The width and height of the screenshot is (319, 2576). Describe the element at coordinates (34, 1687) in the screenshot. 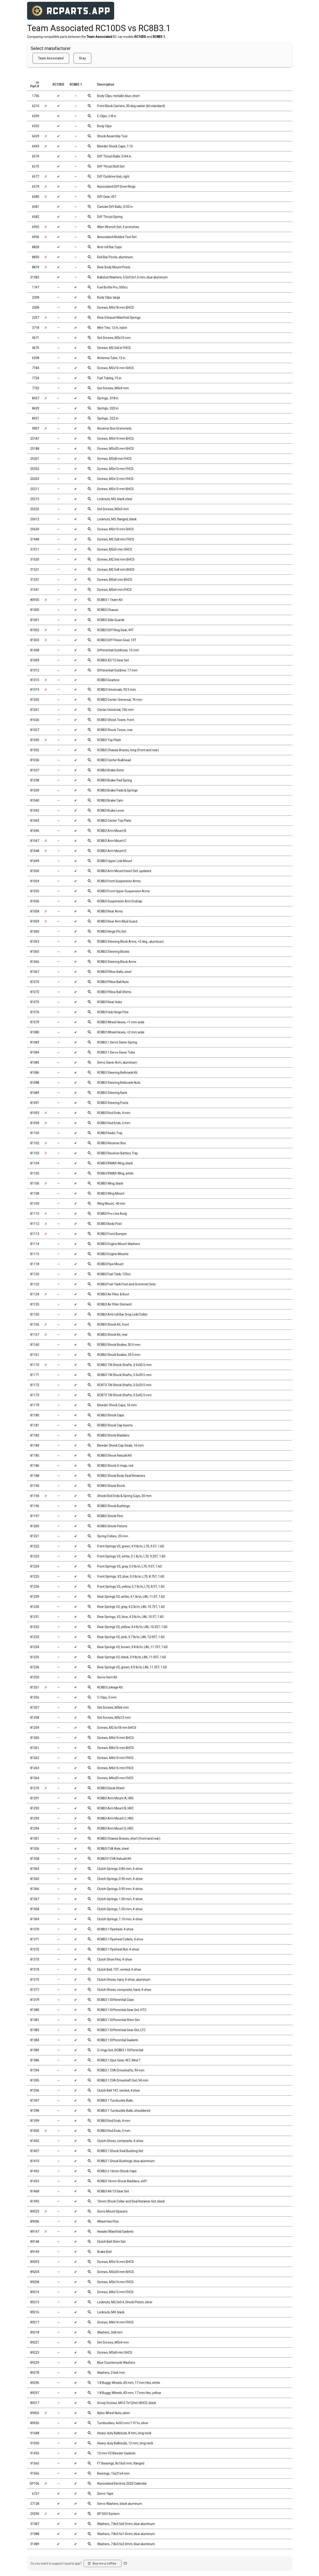

I see `81251` at that location.